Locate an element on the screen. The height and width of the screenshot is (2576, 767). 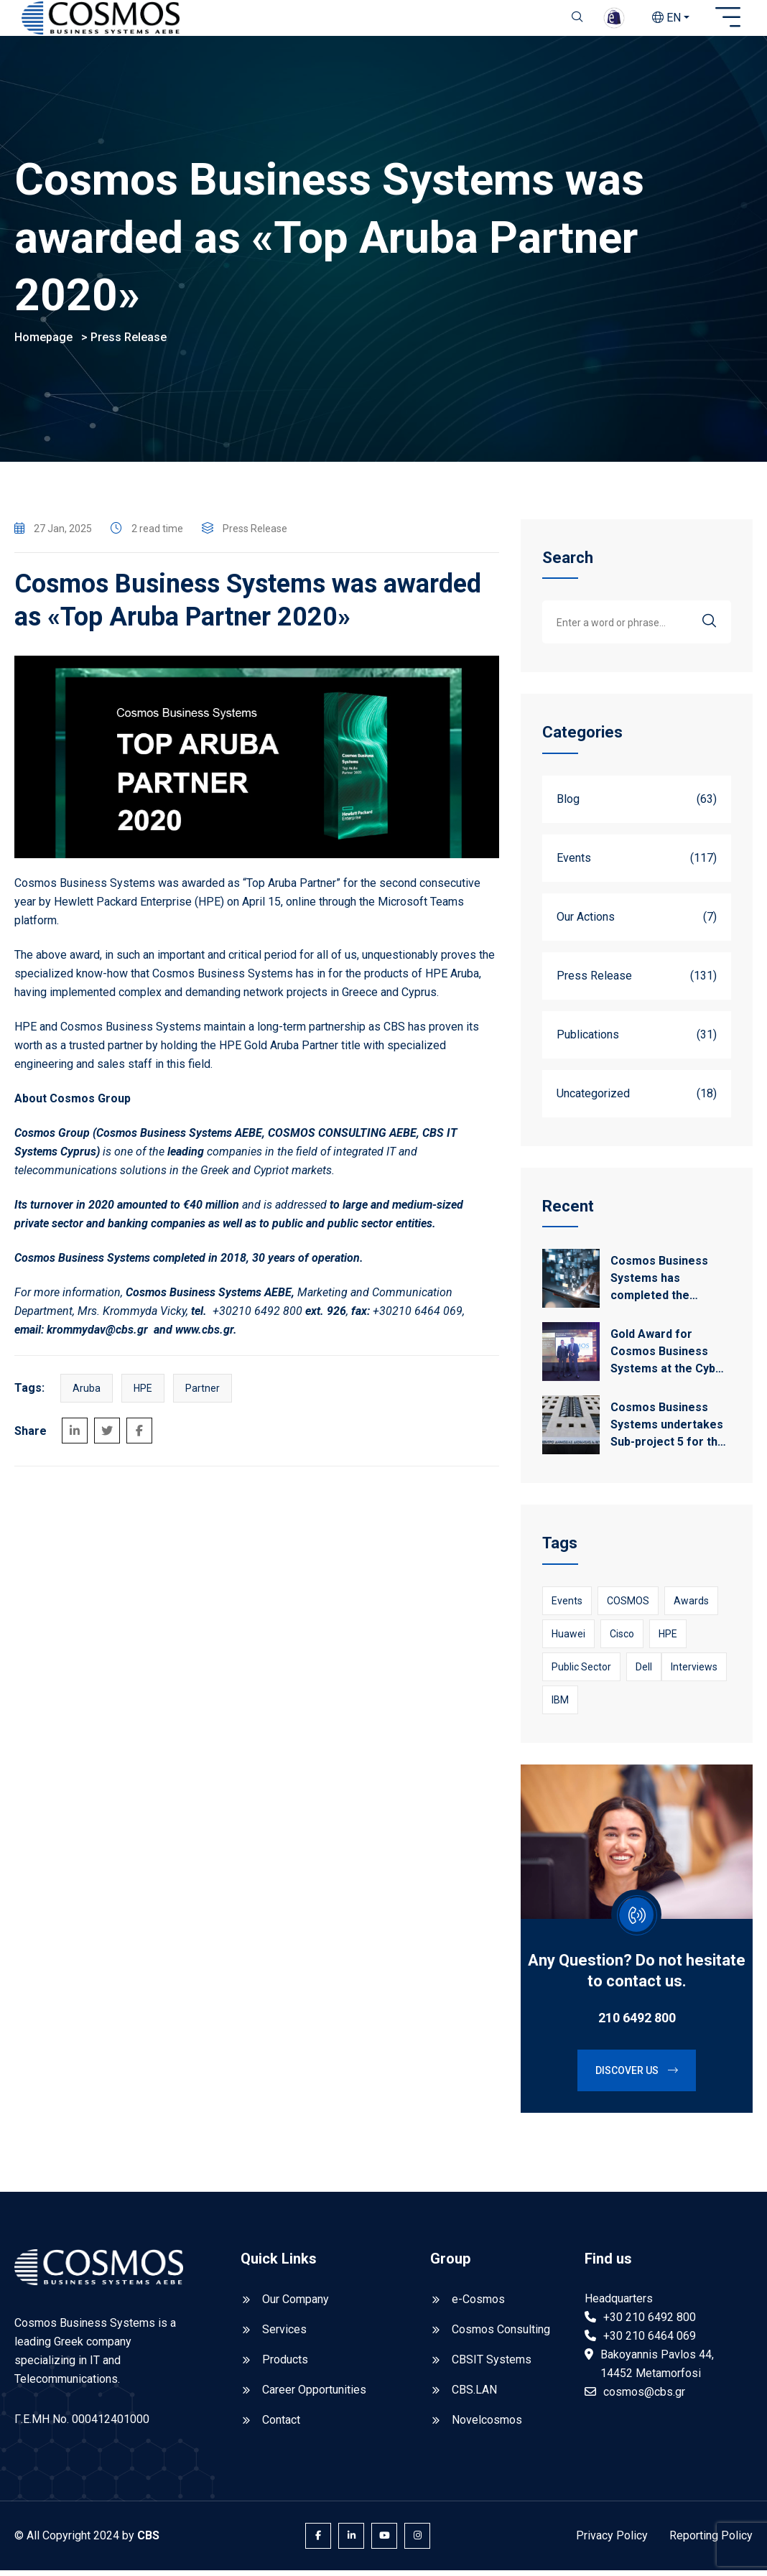
cosmos@cbs.gr is located at coordinates (644, 2397).